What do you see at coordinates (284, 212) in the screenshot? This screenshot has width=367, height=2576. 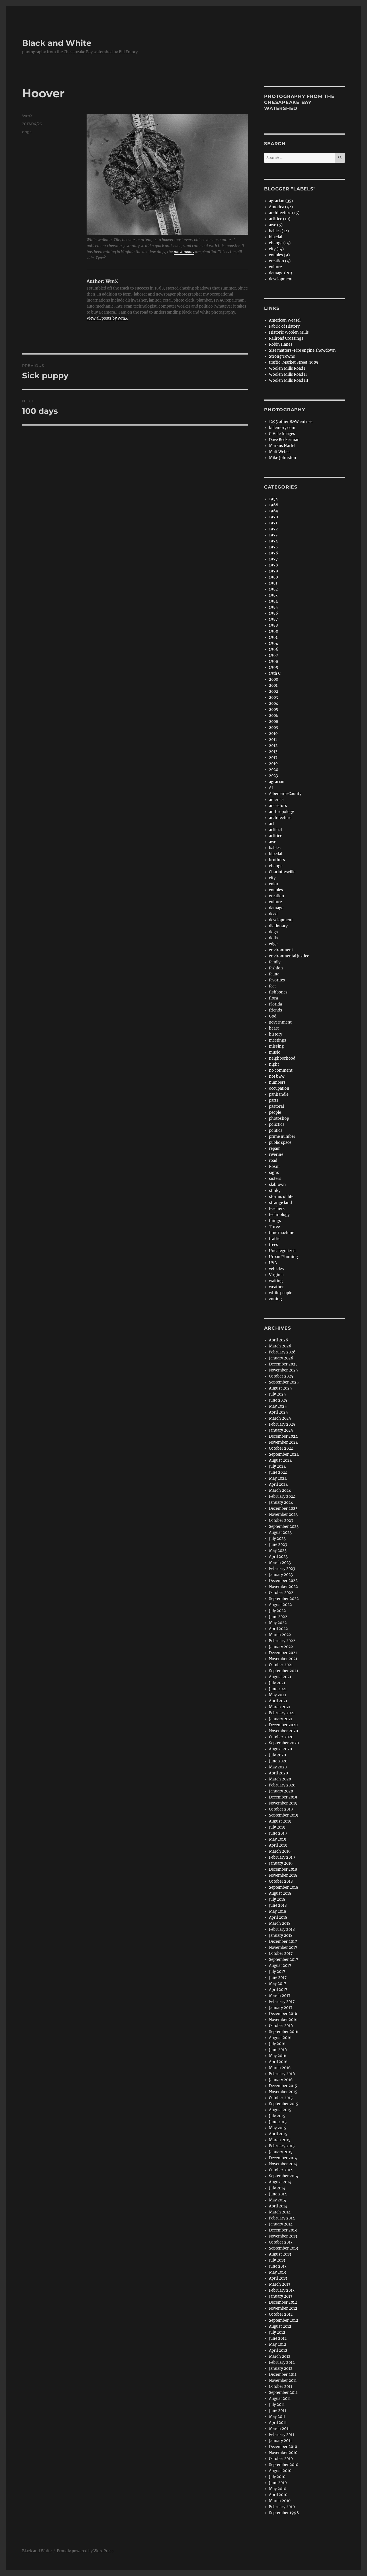 I see `architecture (15)` at bounding box center [284, 212].